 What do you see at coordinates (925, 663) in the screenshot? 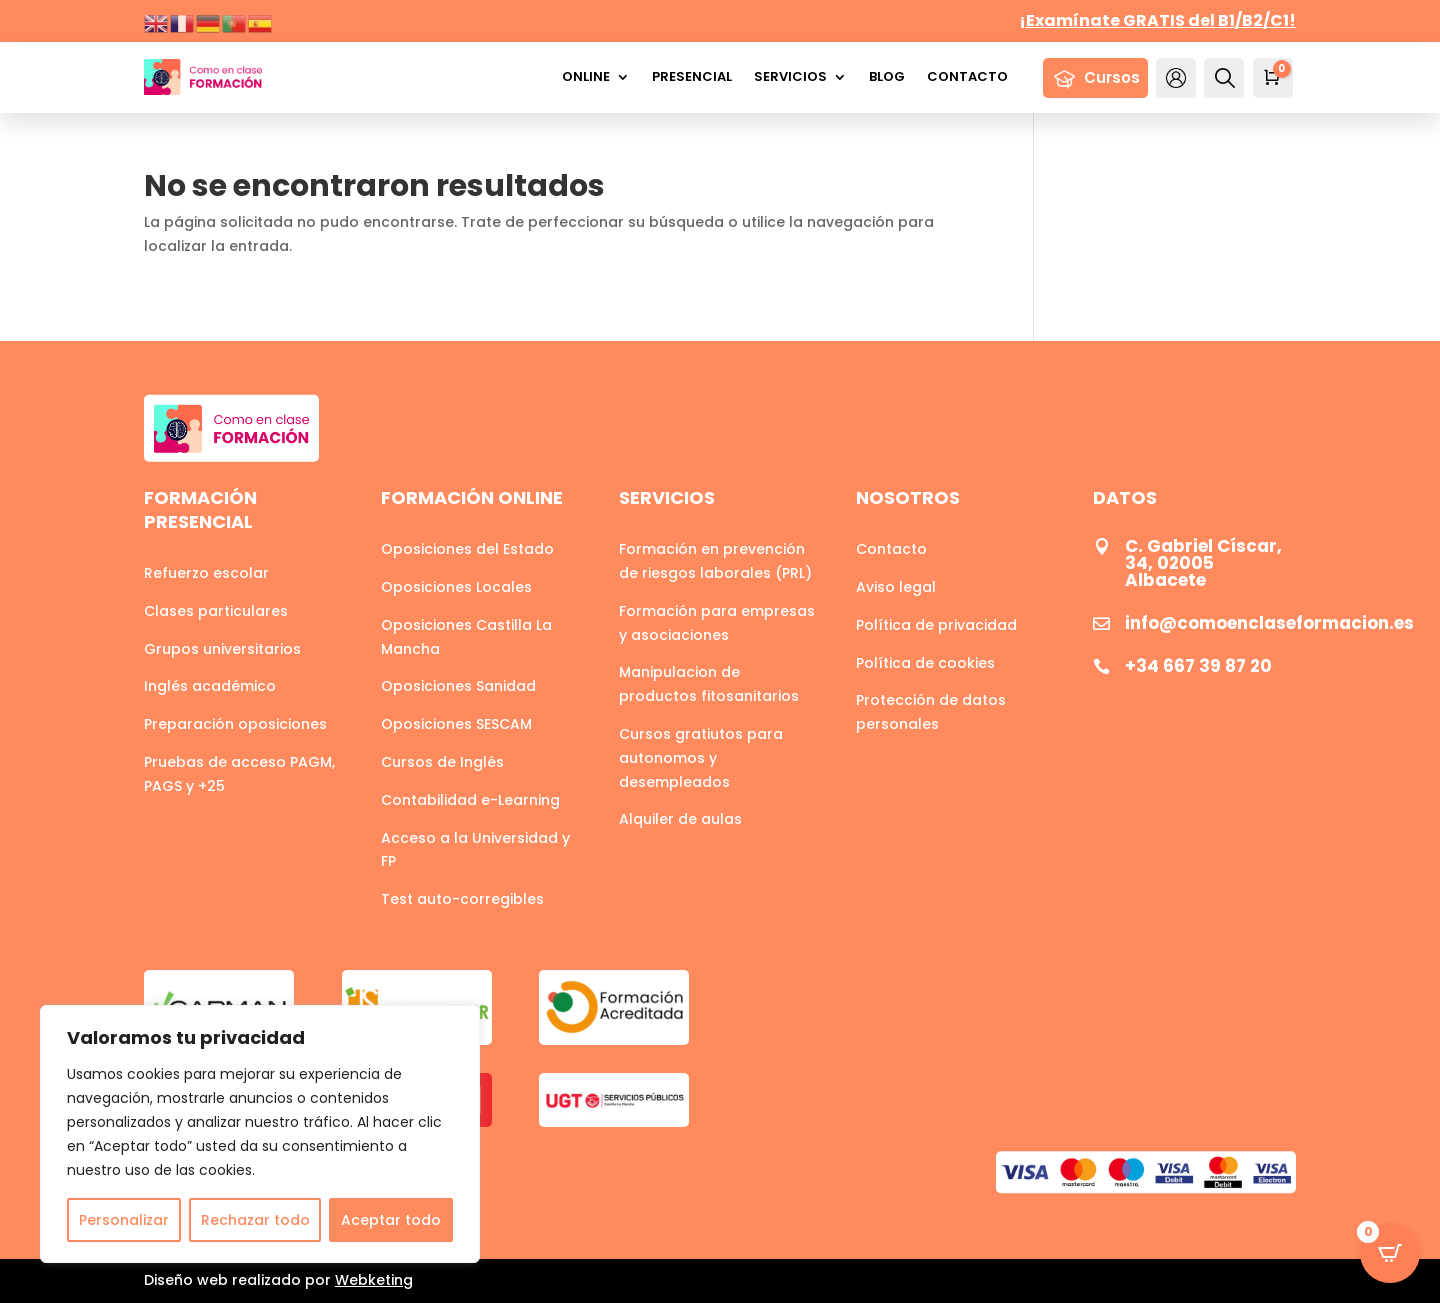
I see `Política de cookies` at bounding box center [925, 663].